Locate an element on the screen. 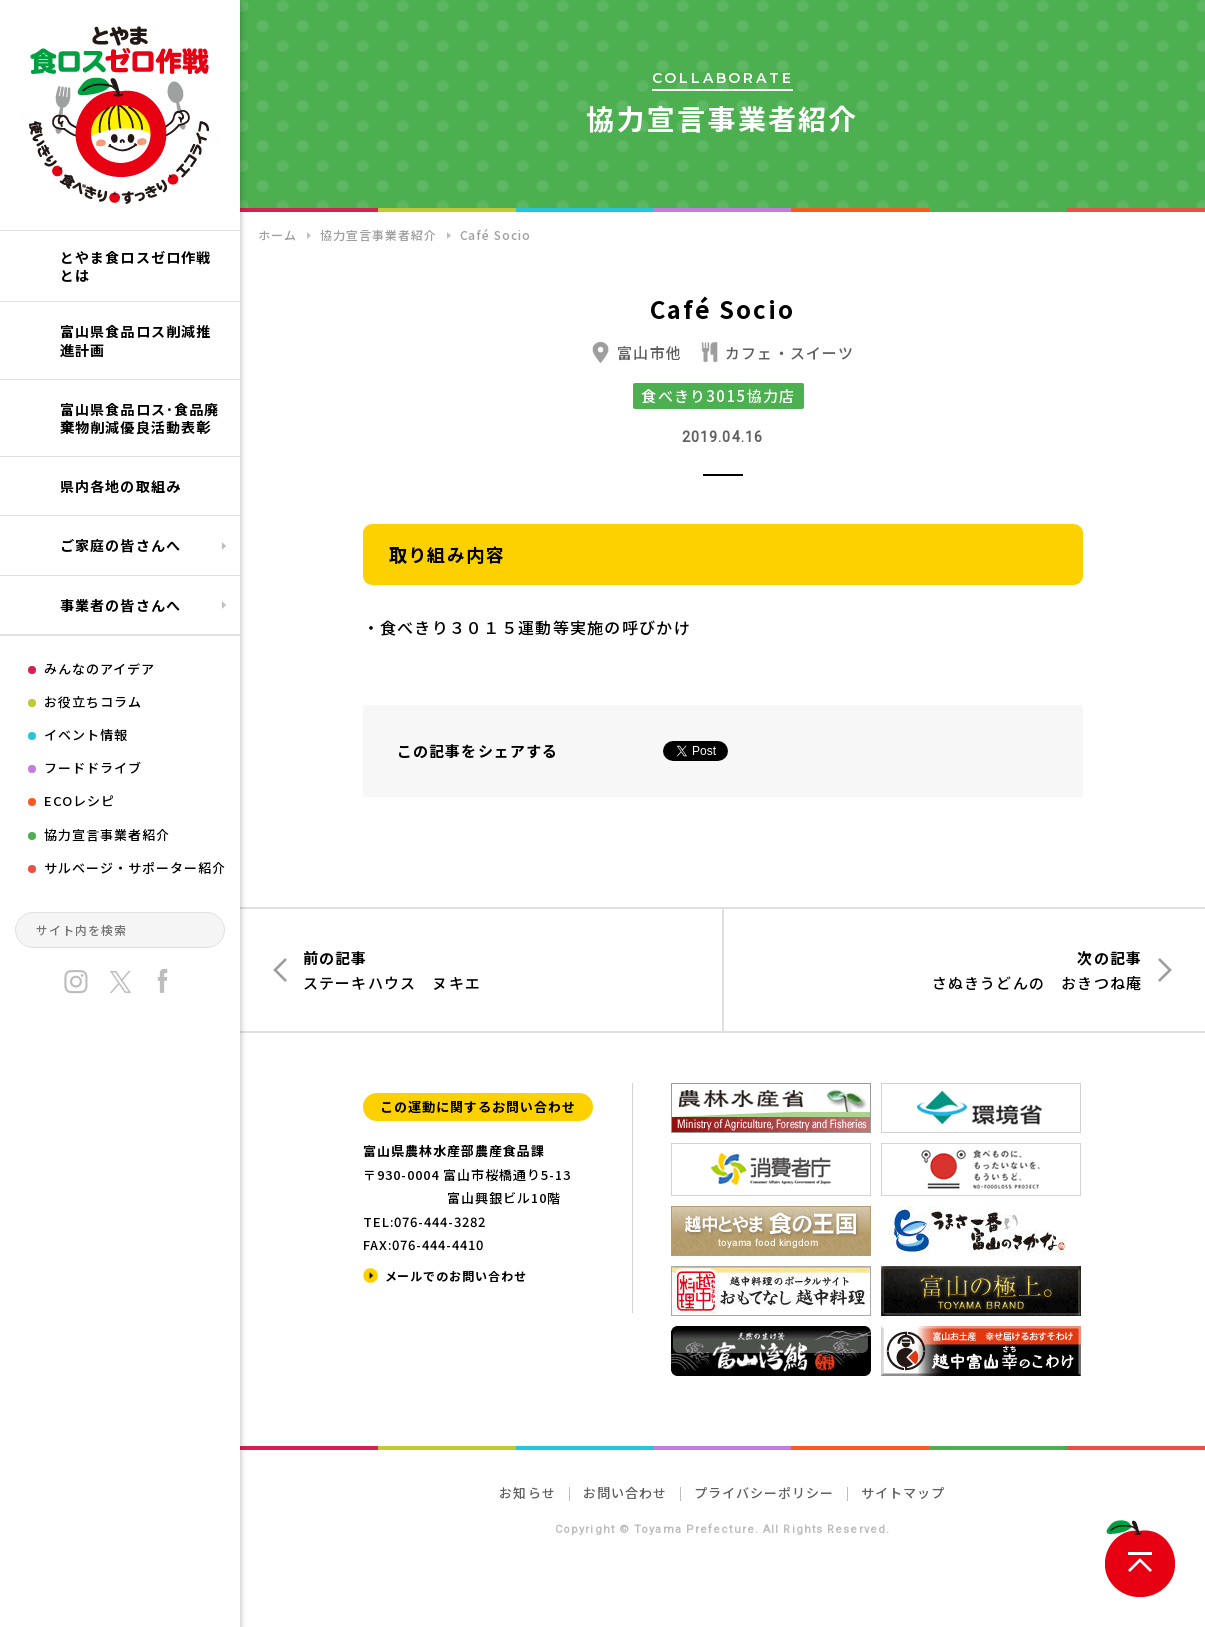  ECOレシピ is located at coordinates (79, 800).